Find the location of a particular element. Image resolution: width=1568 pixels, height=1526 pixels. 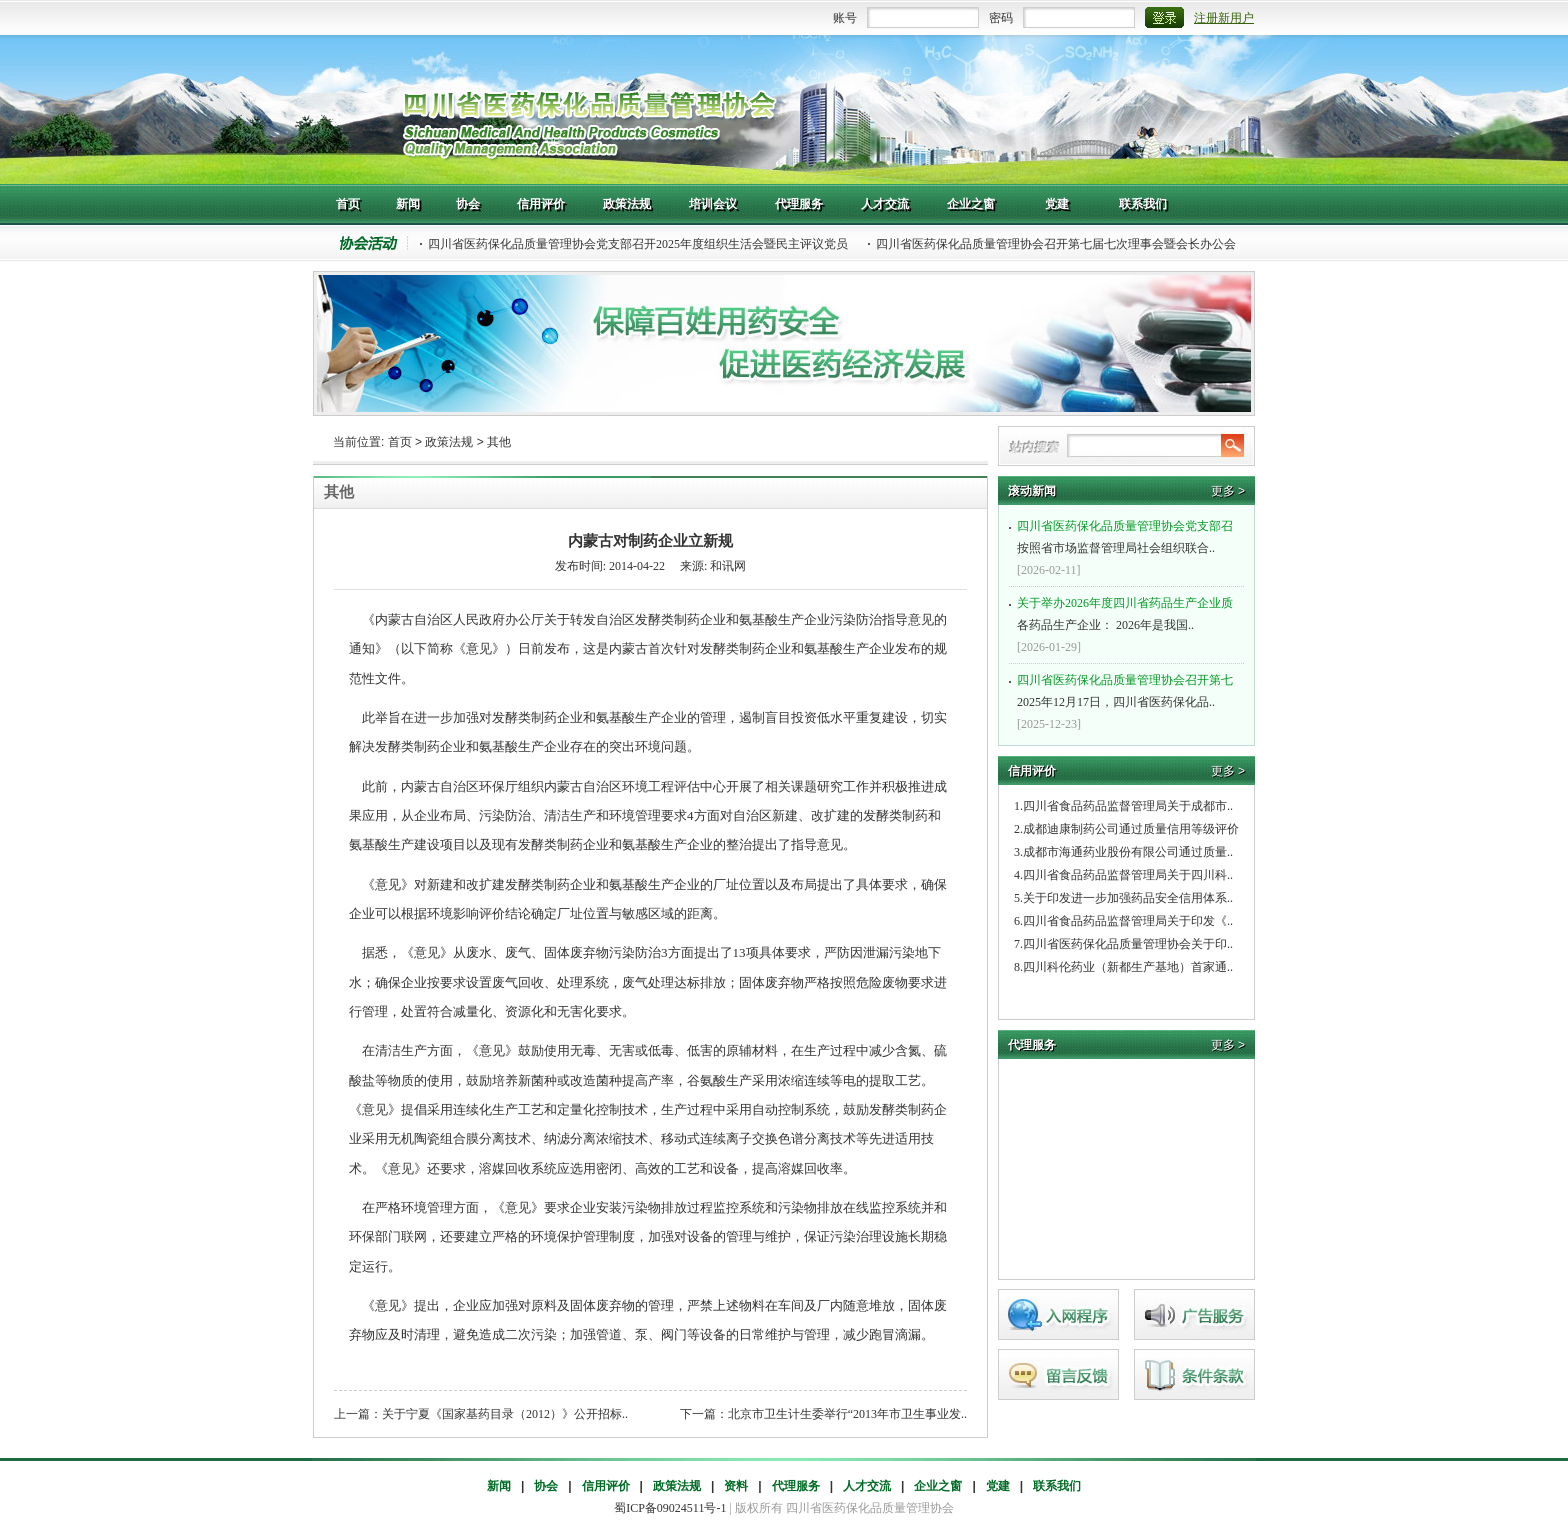

四川省食品药品监督管理局关于成都市.. is located at coordinates (1128, 806).